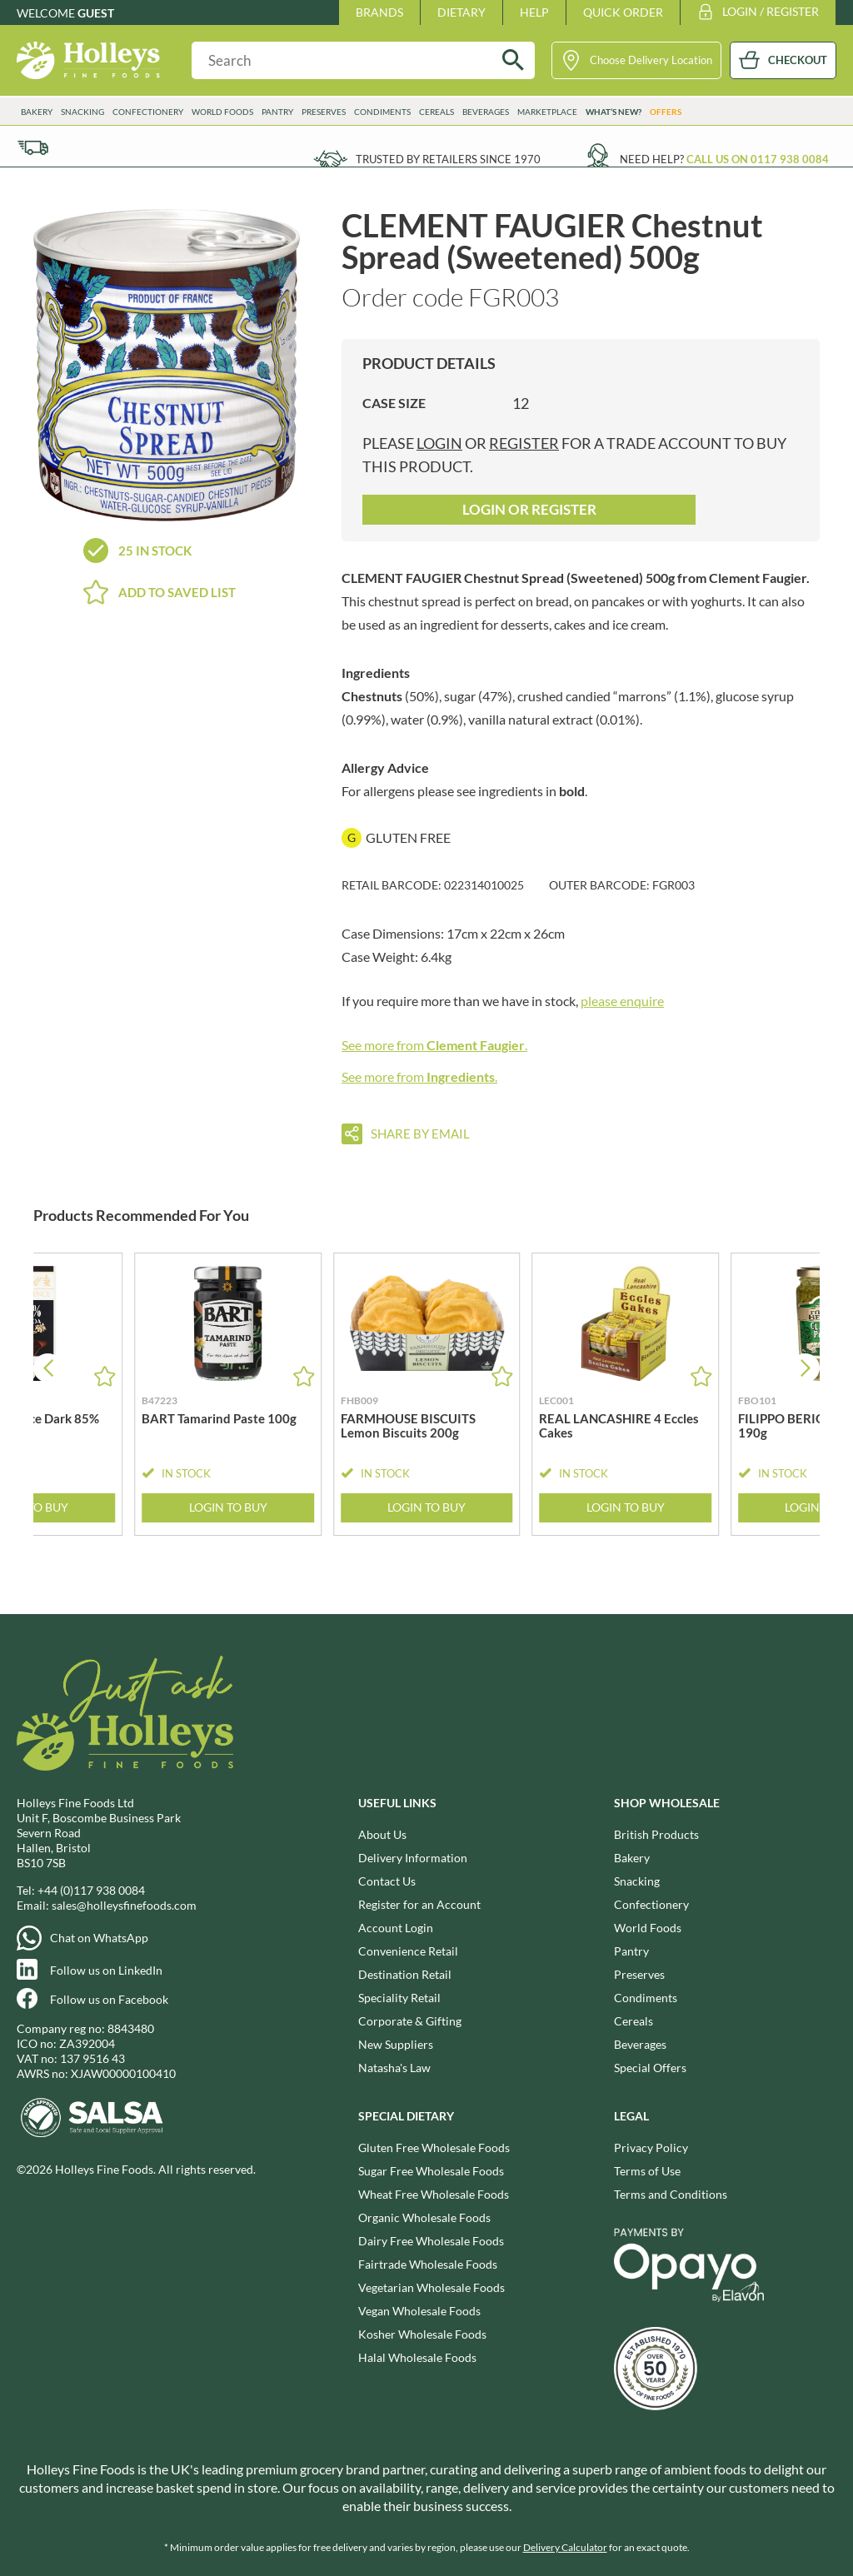 This screenshot has height=2576, width=853. Describe the element at coordinates (395, 2044) in the screenshot. I see `New Suppliers` at that location.